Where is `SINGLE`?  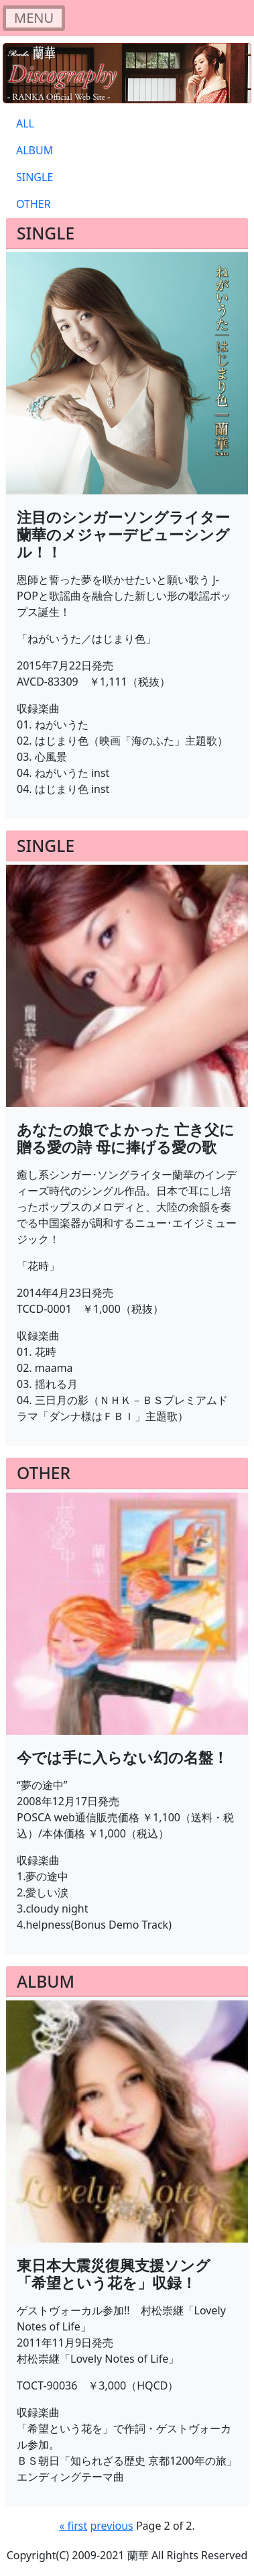
SINGLE is located at coordinates (34, 177).